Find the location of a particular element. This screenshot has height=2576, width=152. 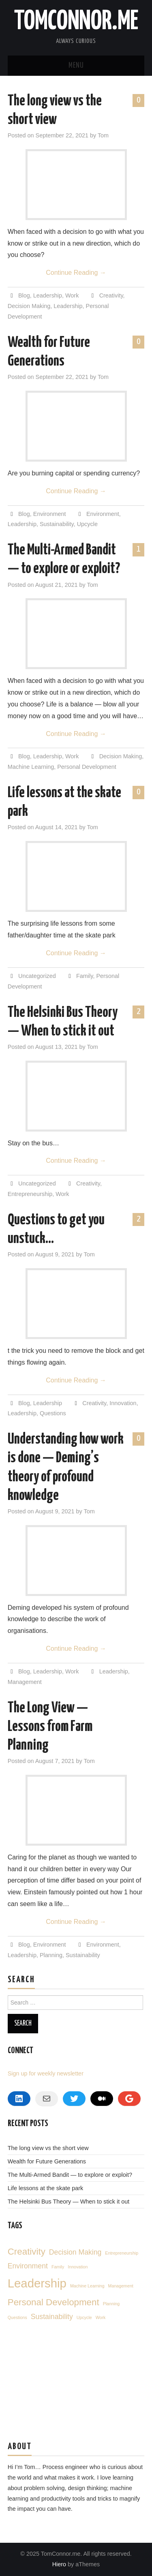

Planning [Planning (1 item)] is located at coordinates (111, 2303).